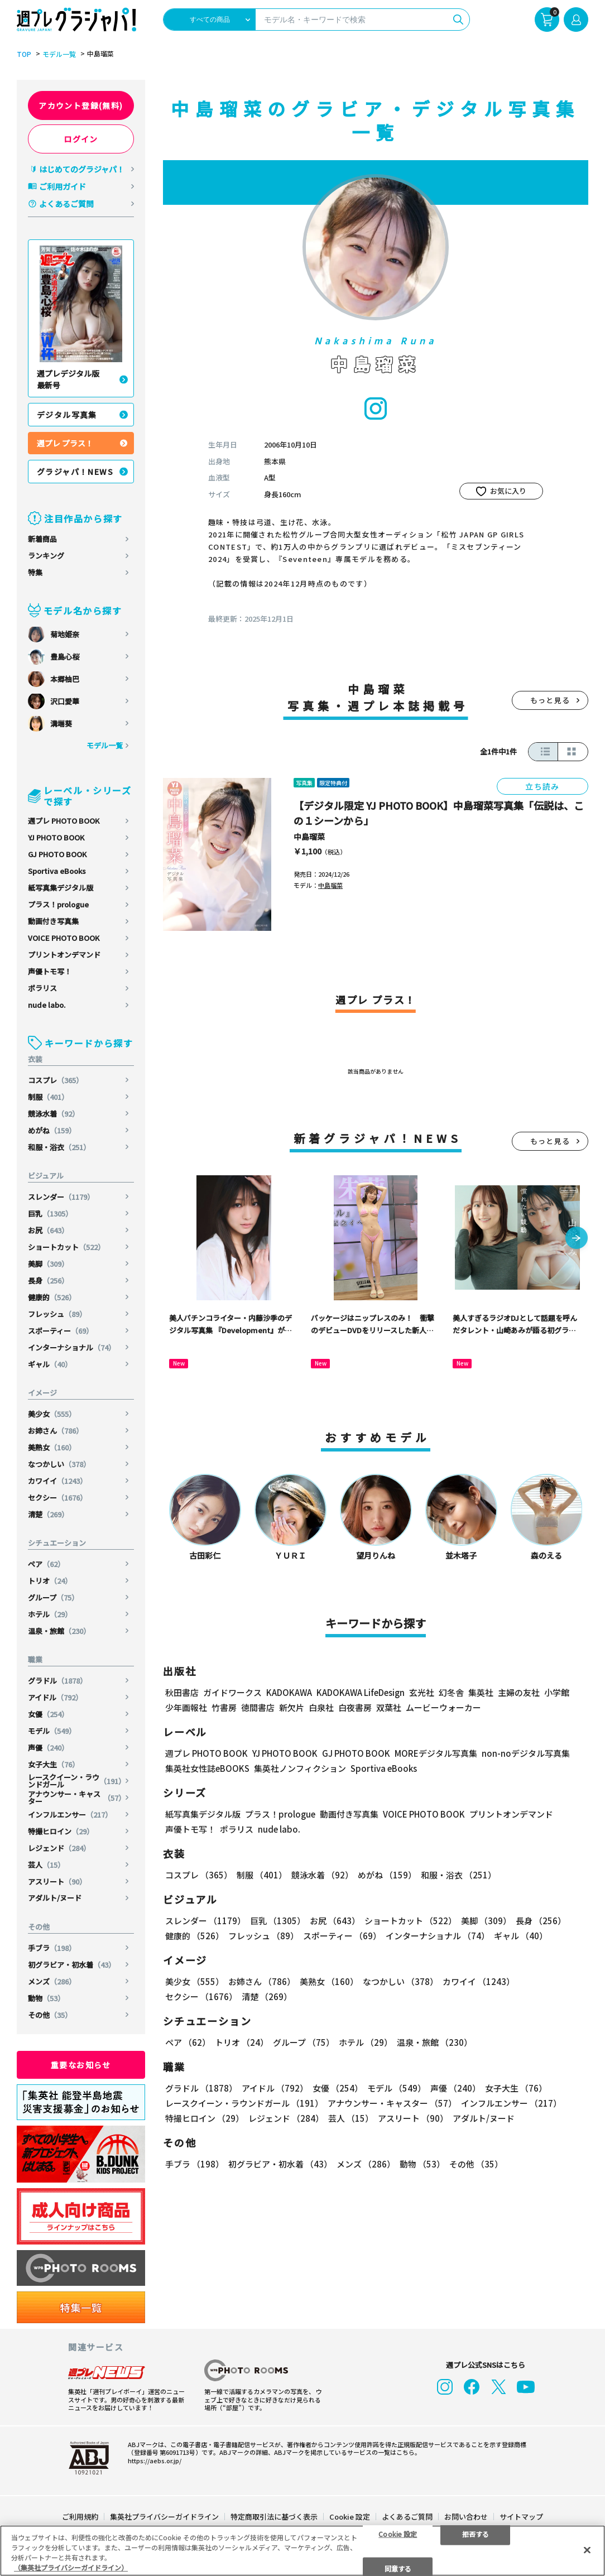 The height and width of the screenshot is (2576, 605). What do you see at coordinates (55, 1080) in the screenshot?
I see `コスプレ` at bounding box center [55, 1080].